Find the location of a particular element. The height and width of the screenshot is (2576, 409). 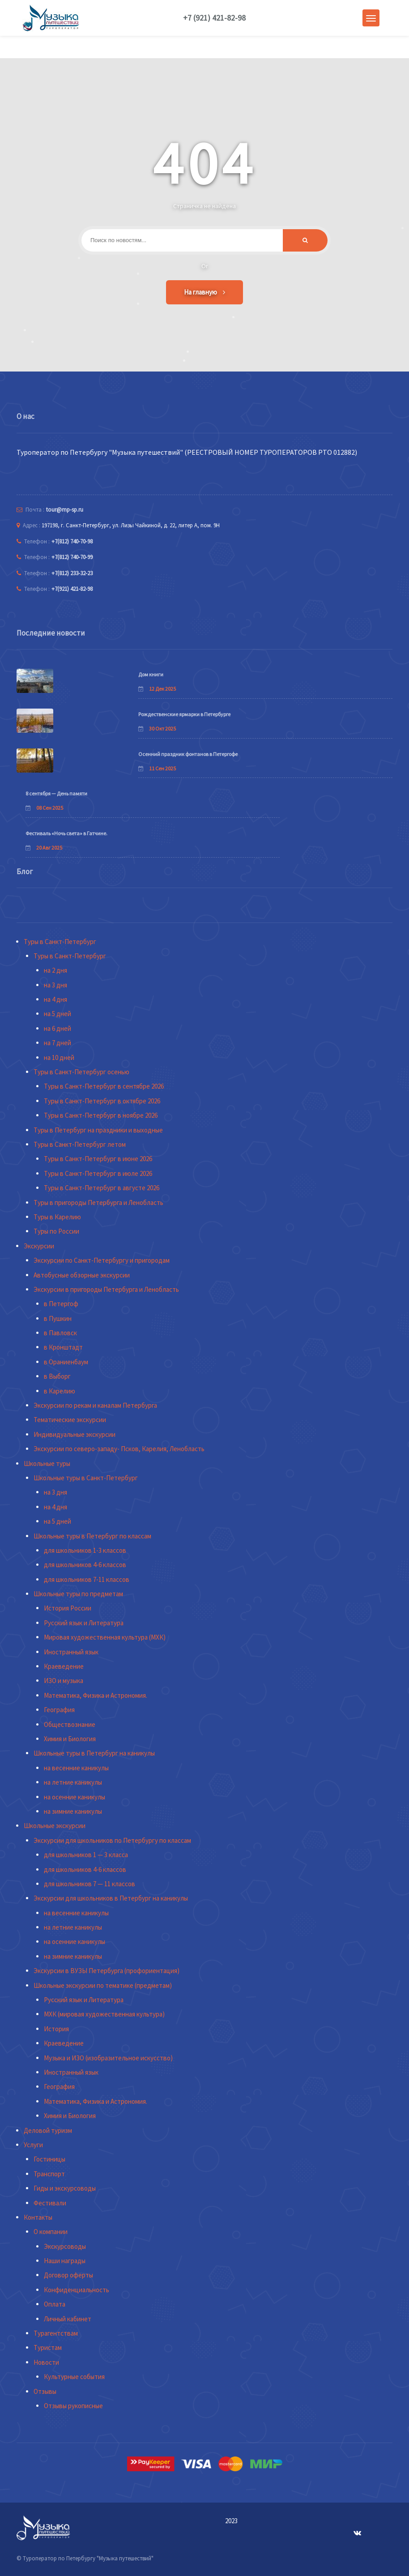

Турагентствам is located at coordinates (56, 2333).